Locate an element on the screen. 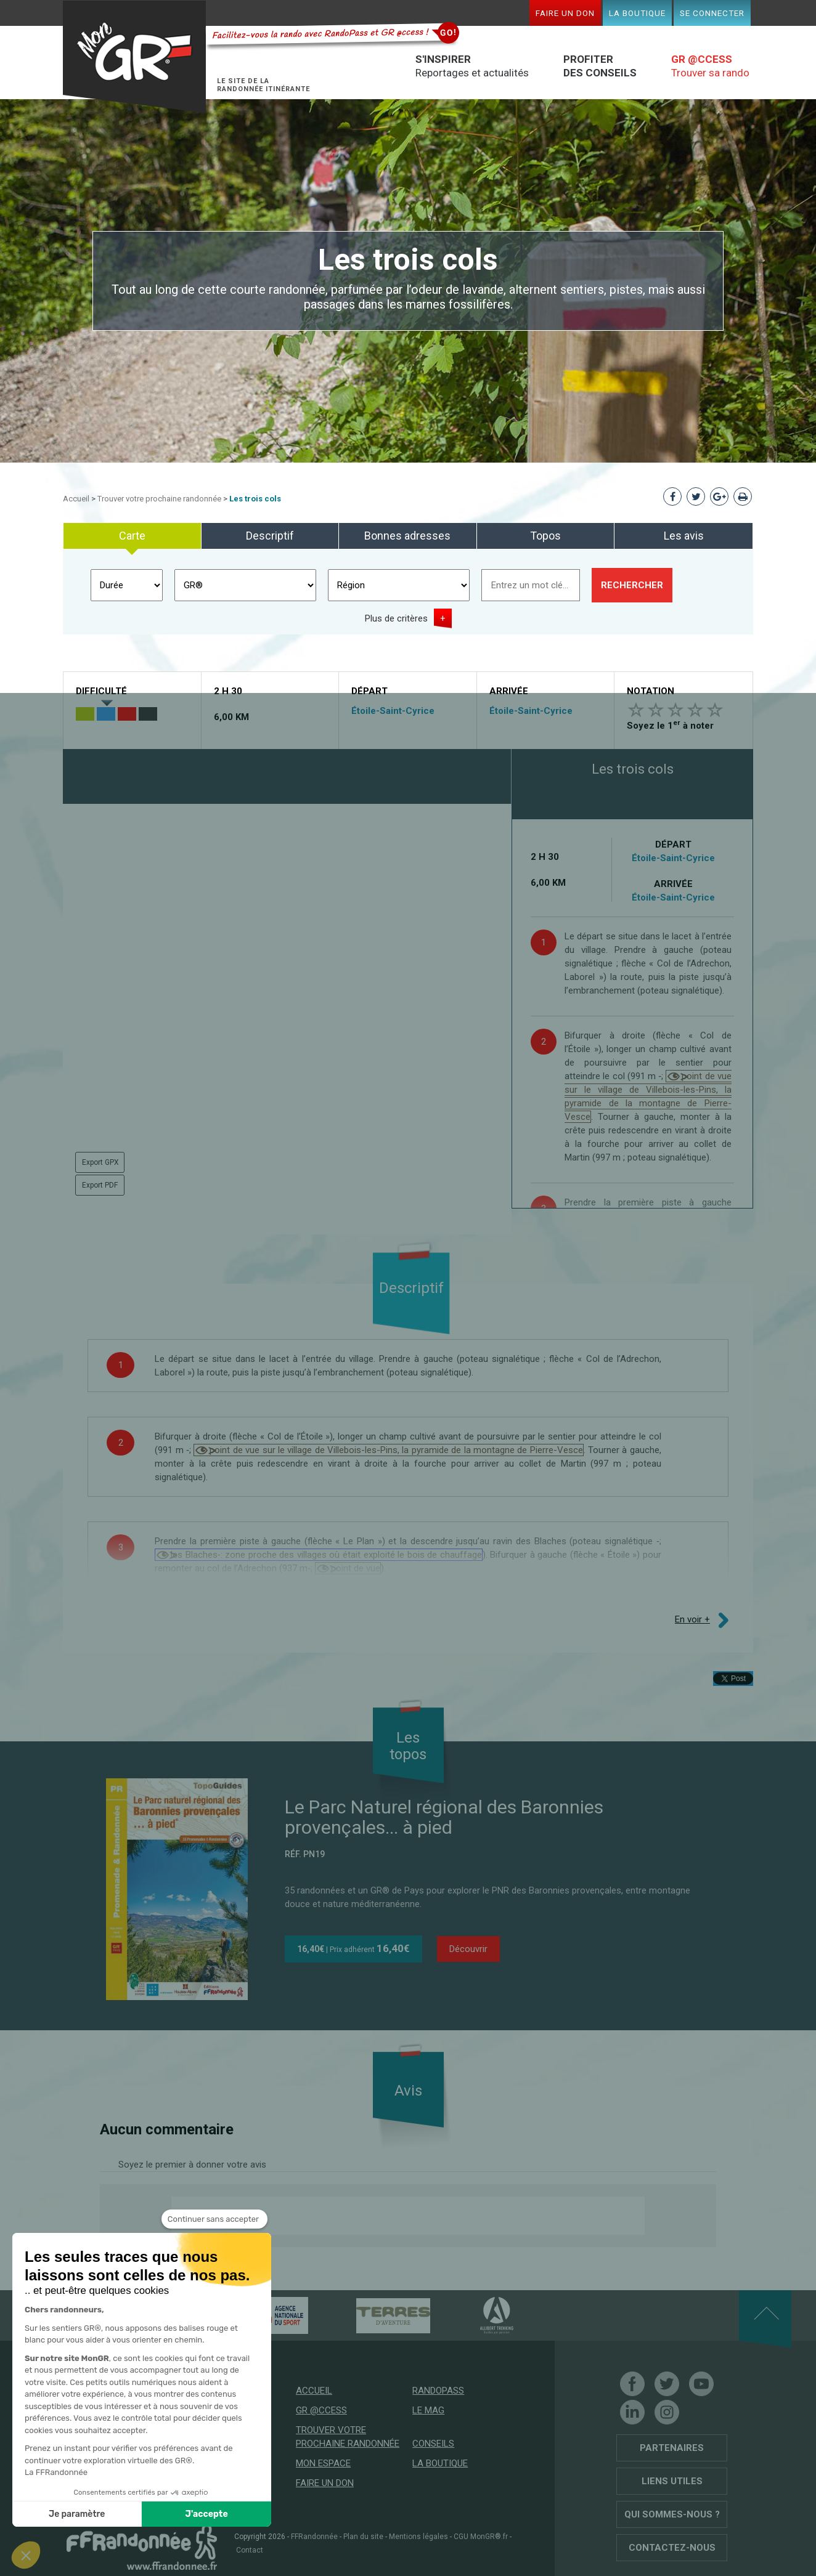 The width and height of the screenshot is (816, 2576). Plus de critères is located at coordinates (396, 618).